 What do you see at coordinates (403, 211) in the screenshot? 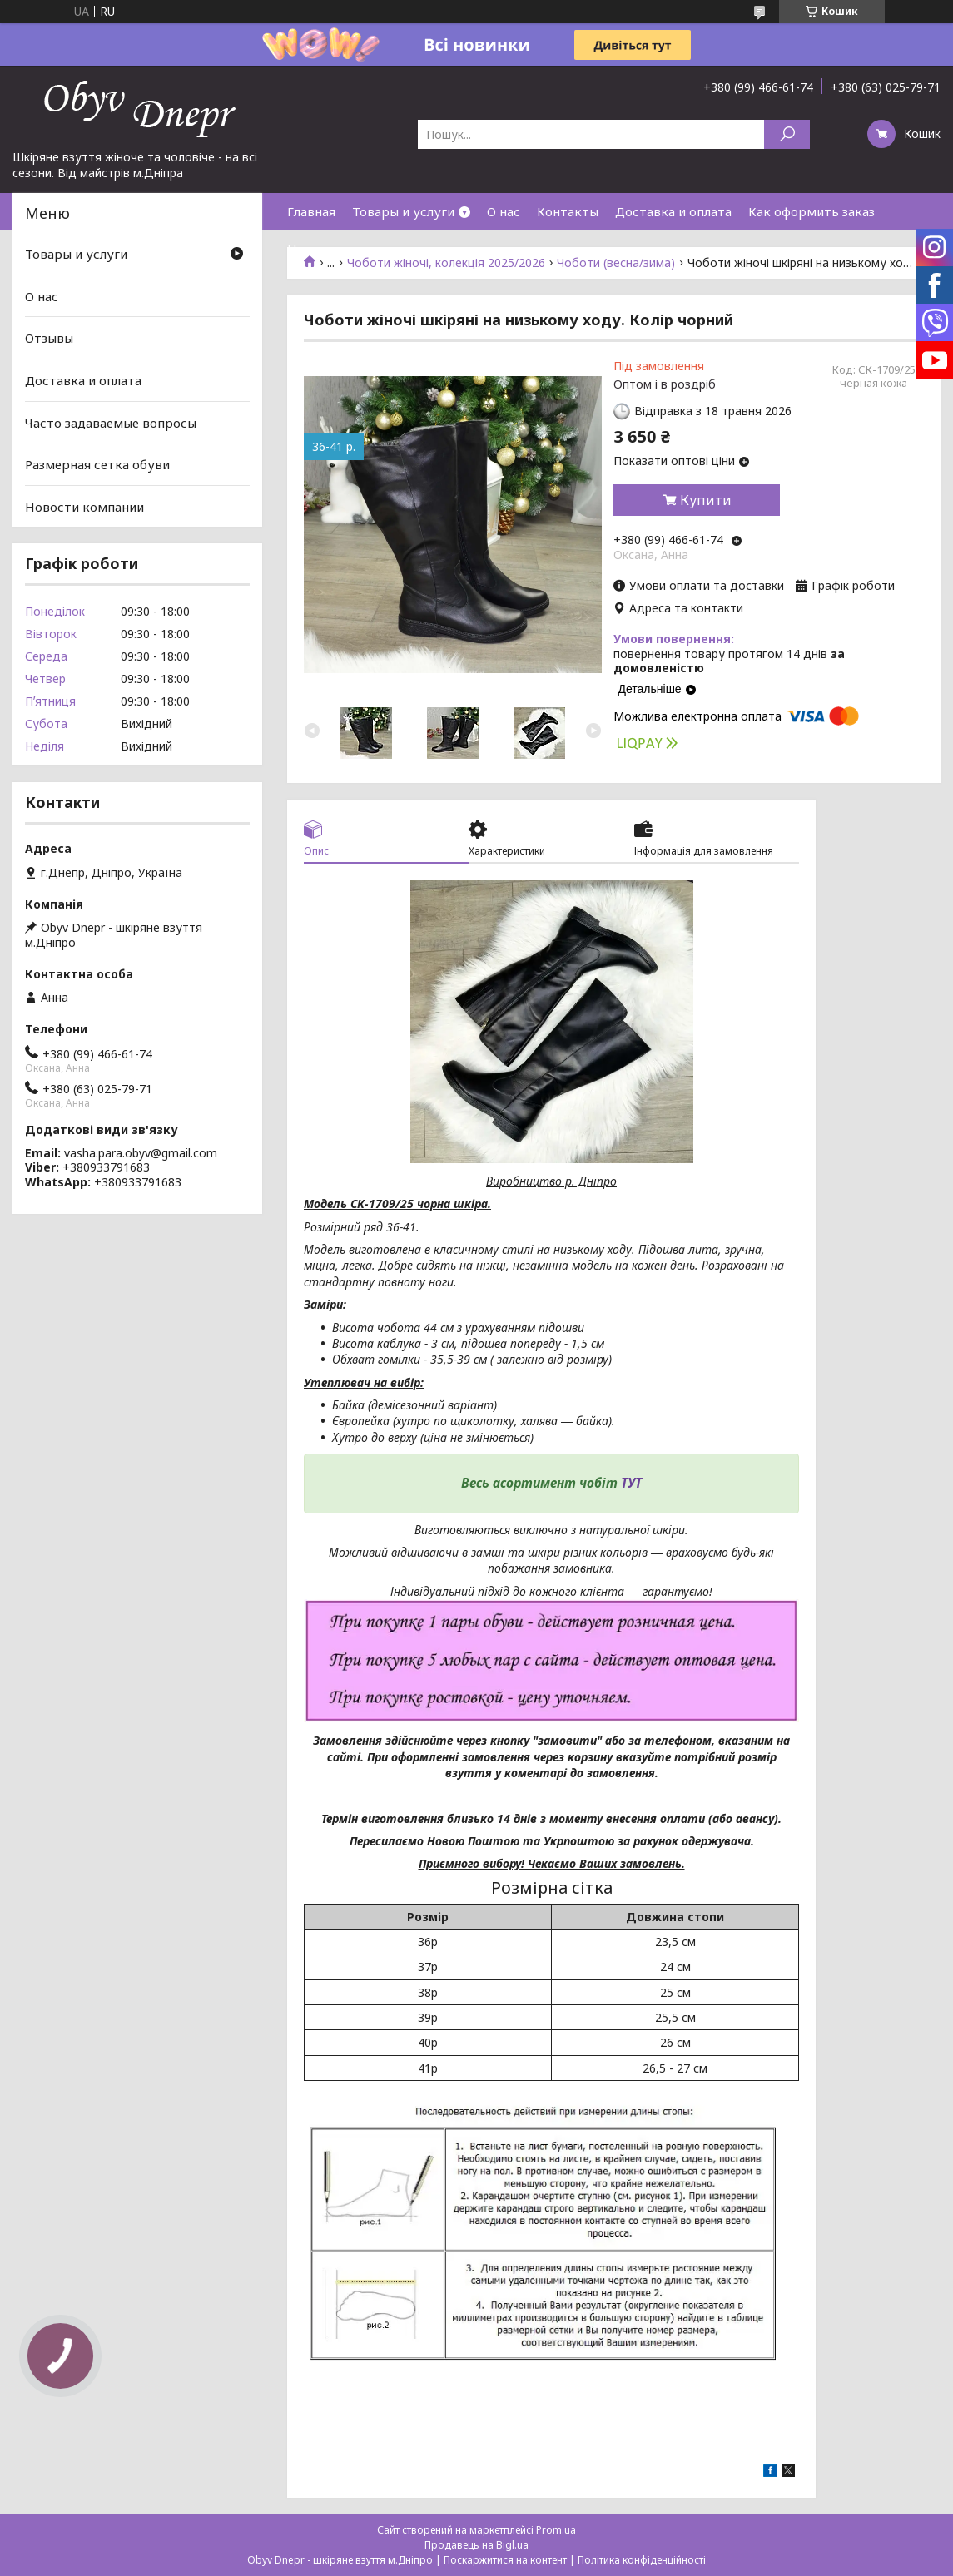
I see `Товары и услуги` at bounding box center [403, 211].